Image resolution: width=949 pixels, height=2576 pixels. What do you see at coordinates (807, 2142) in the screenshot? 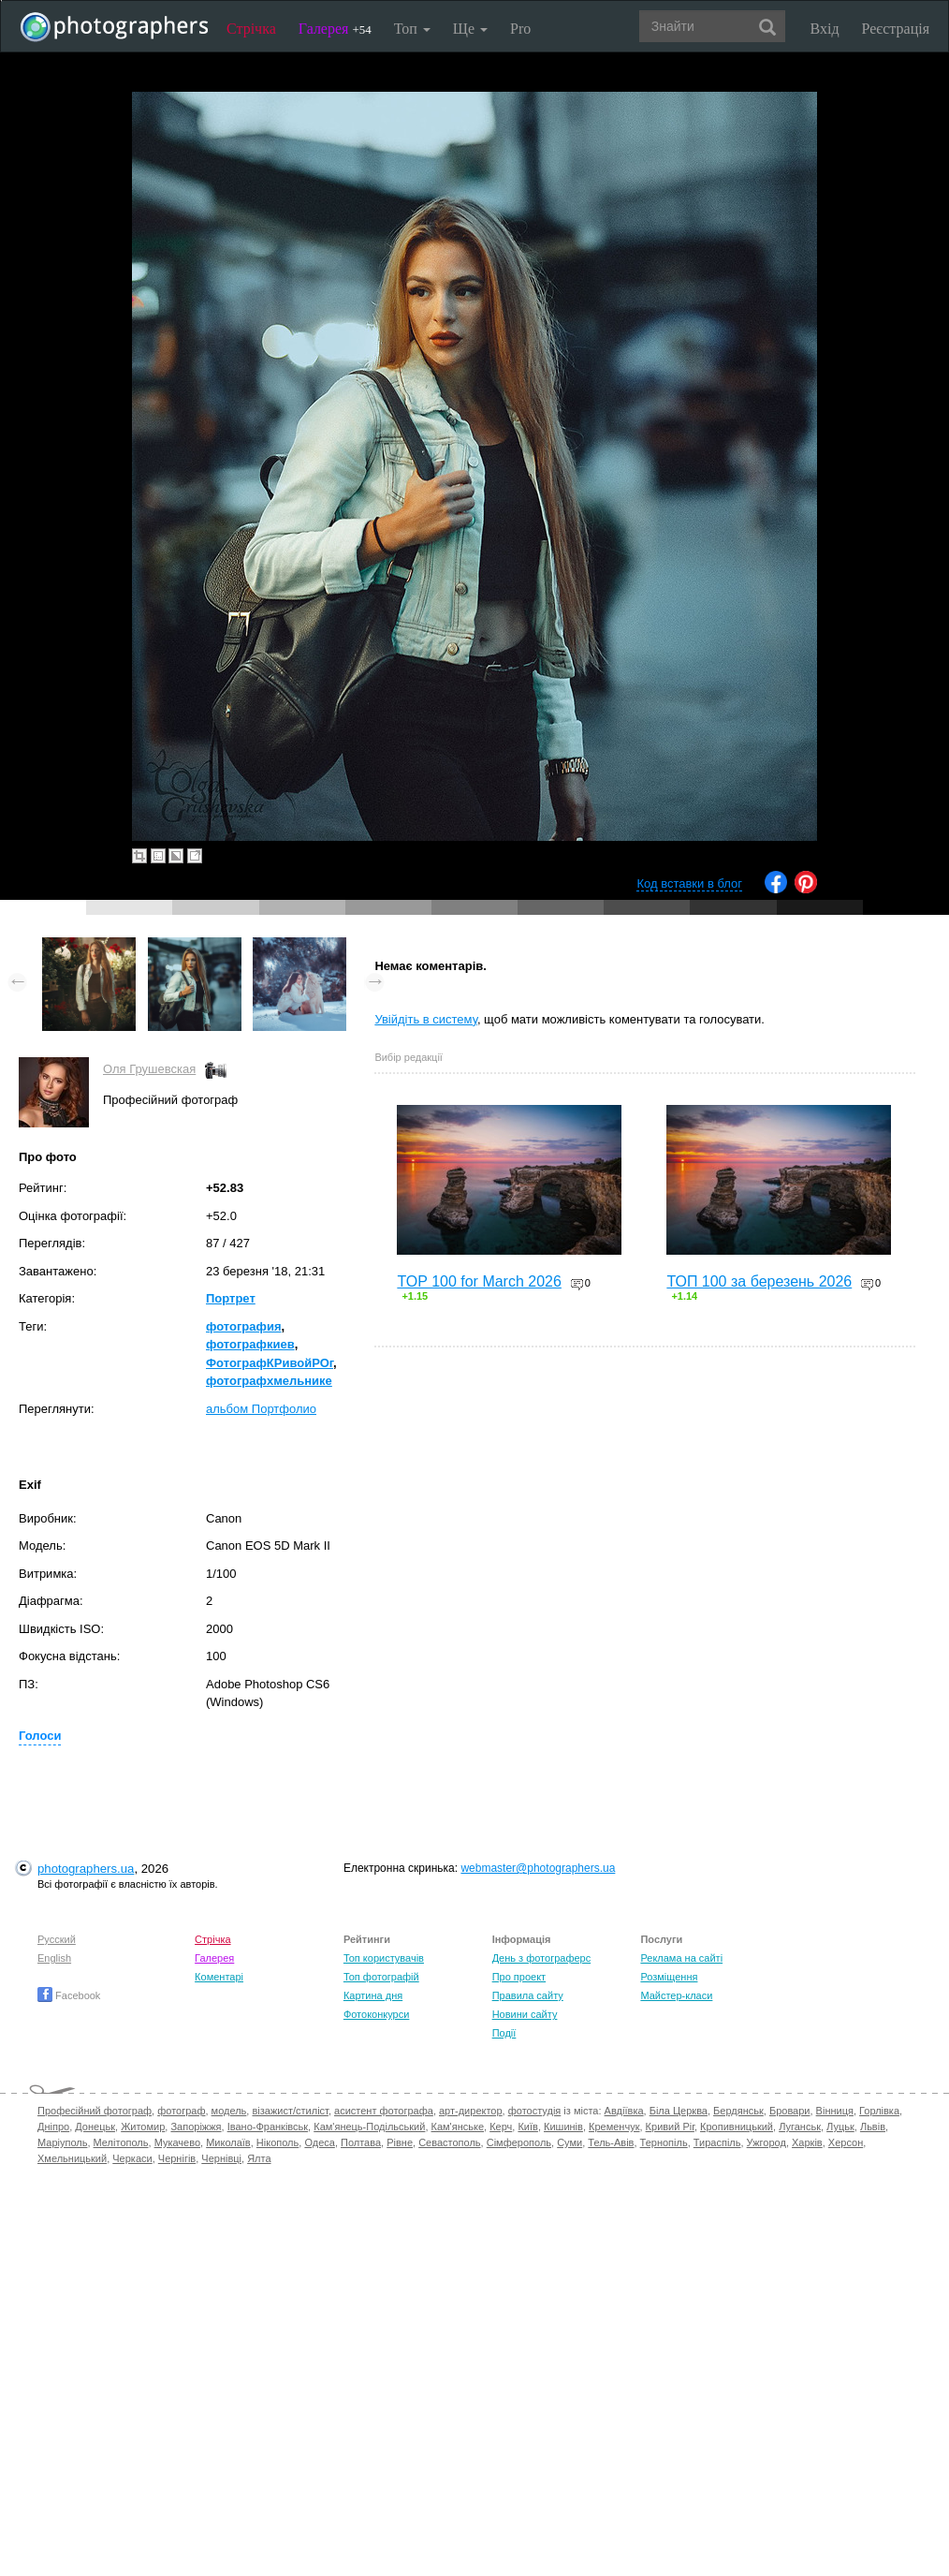
I see `Харків` at bounding box center [807, 2142].